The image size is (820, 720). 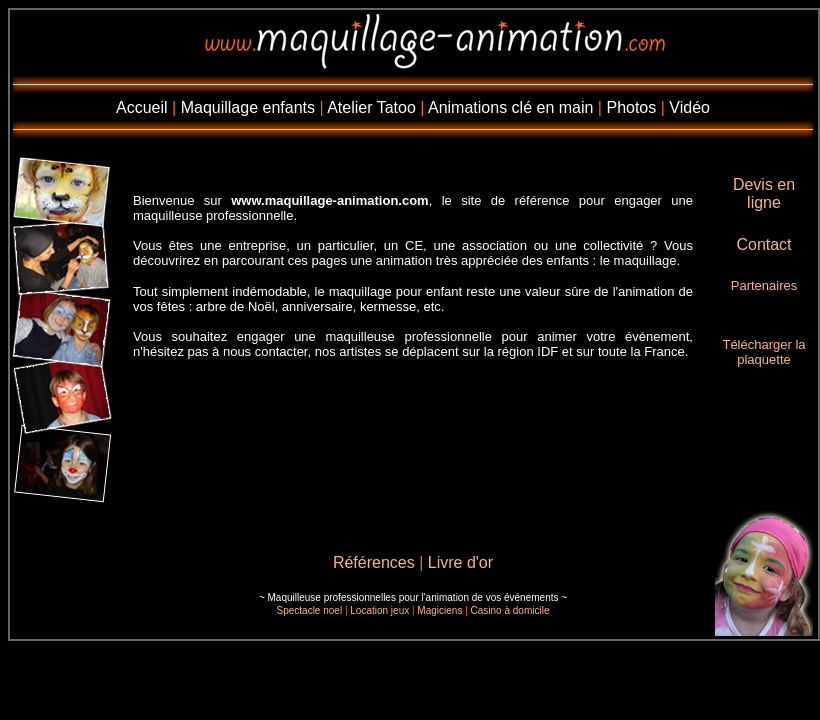 I want to click on Maquillage enfants, so click(x=248, y=107).